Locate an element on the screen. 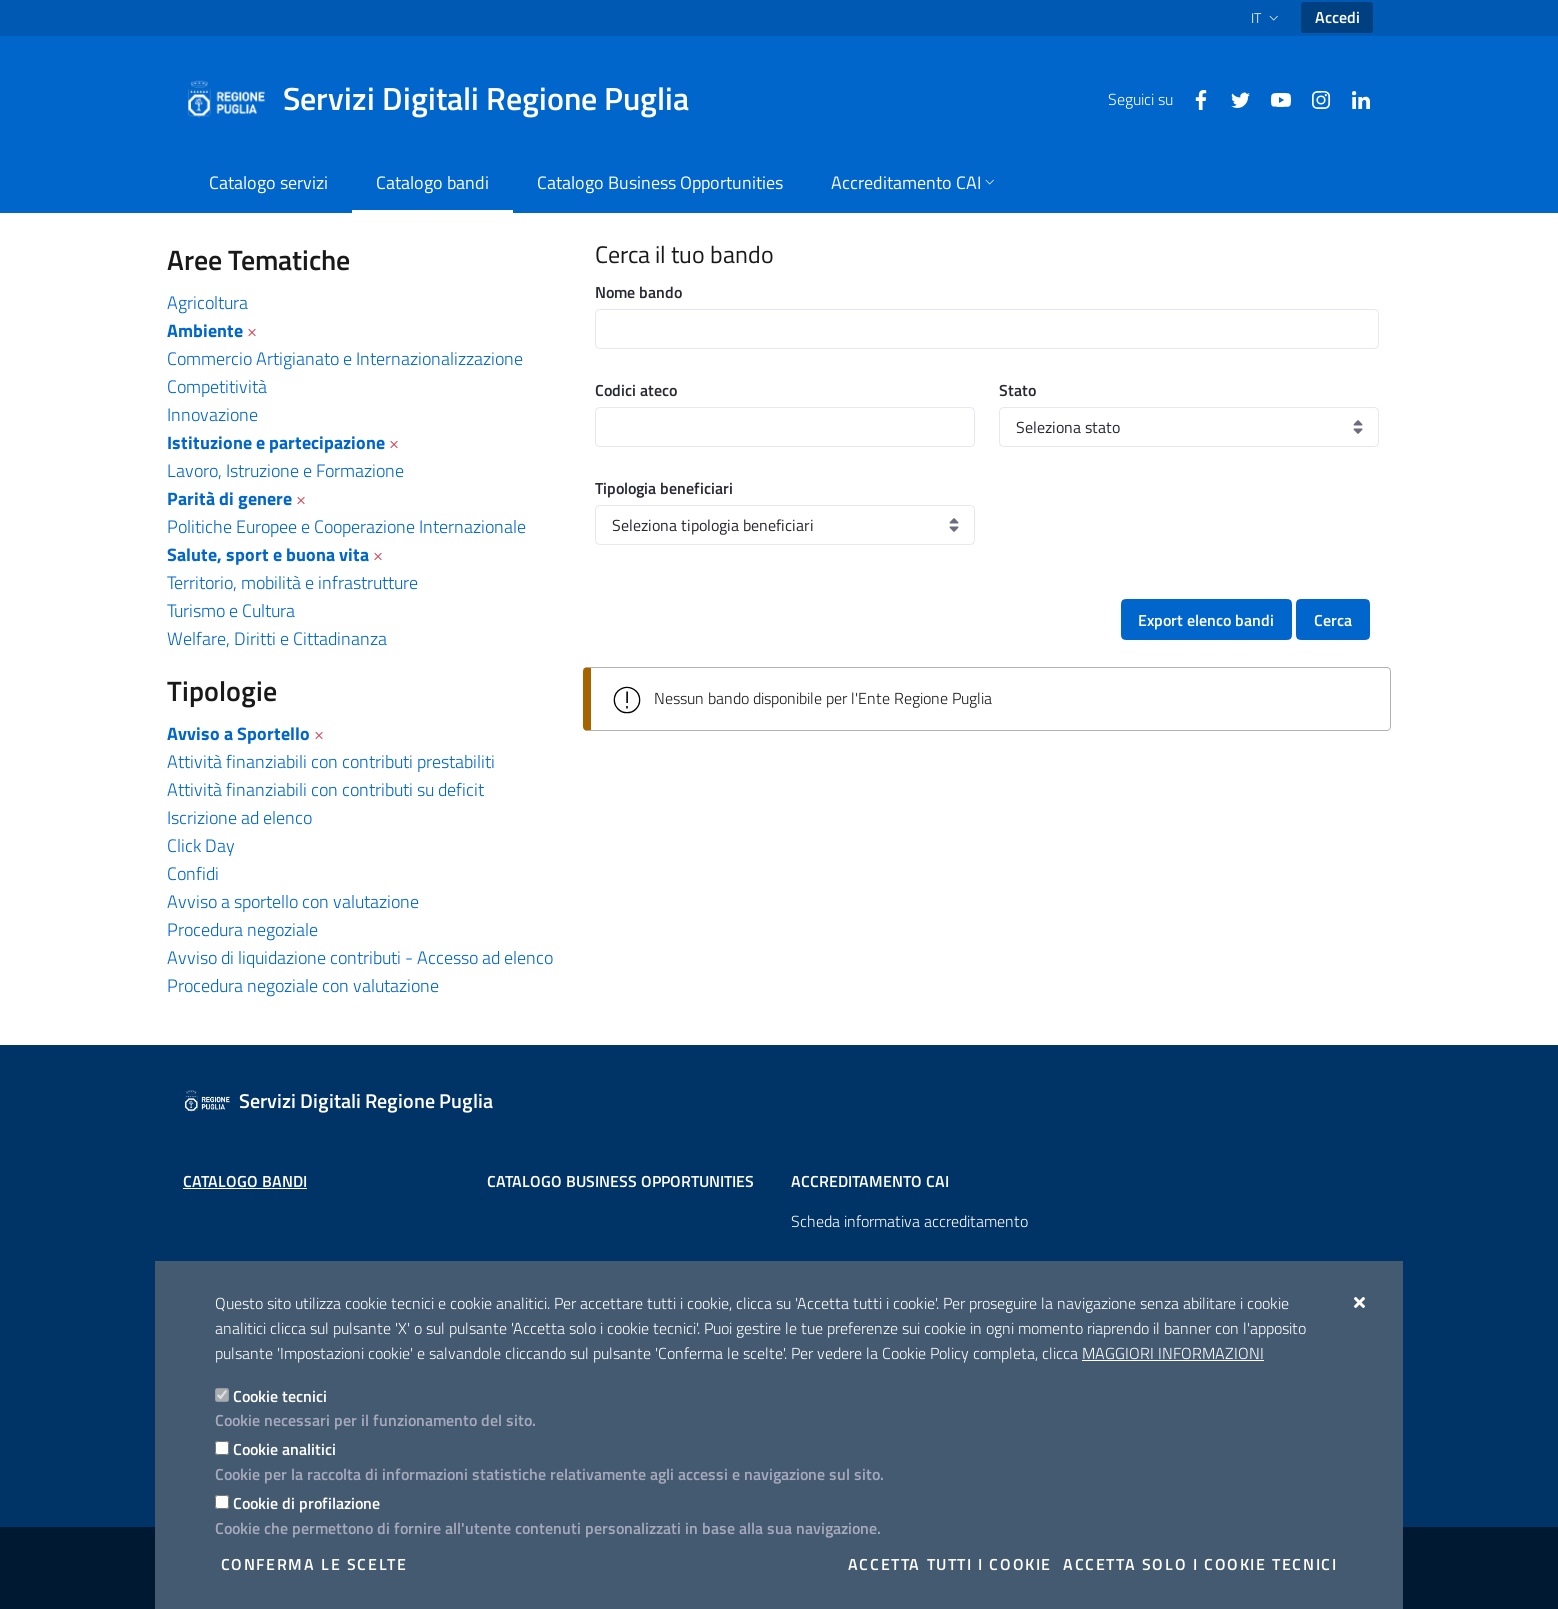  Territorio, mobilità e infrastrutture is located at coordinates (292, 582).